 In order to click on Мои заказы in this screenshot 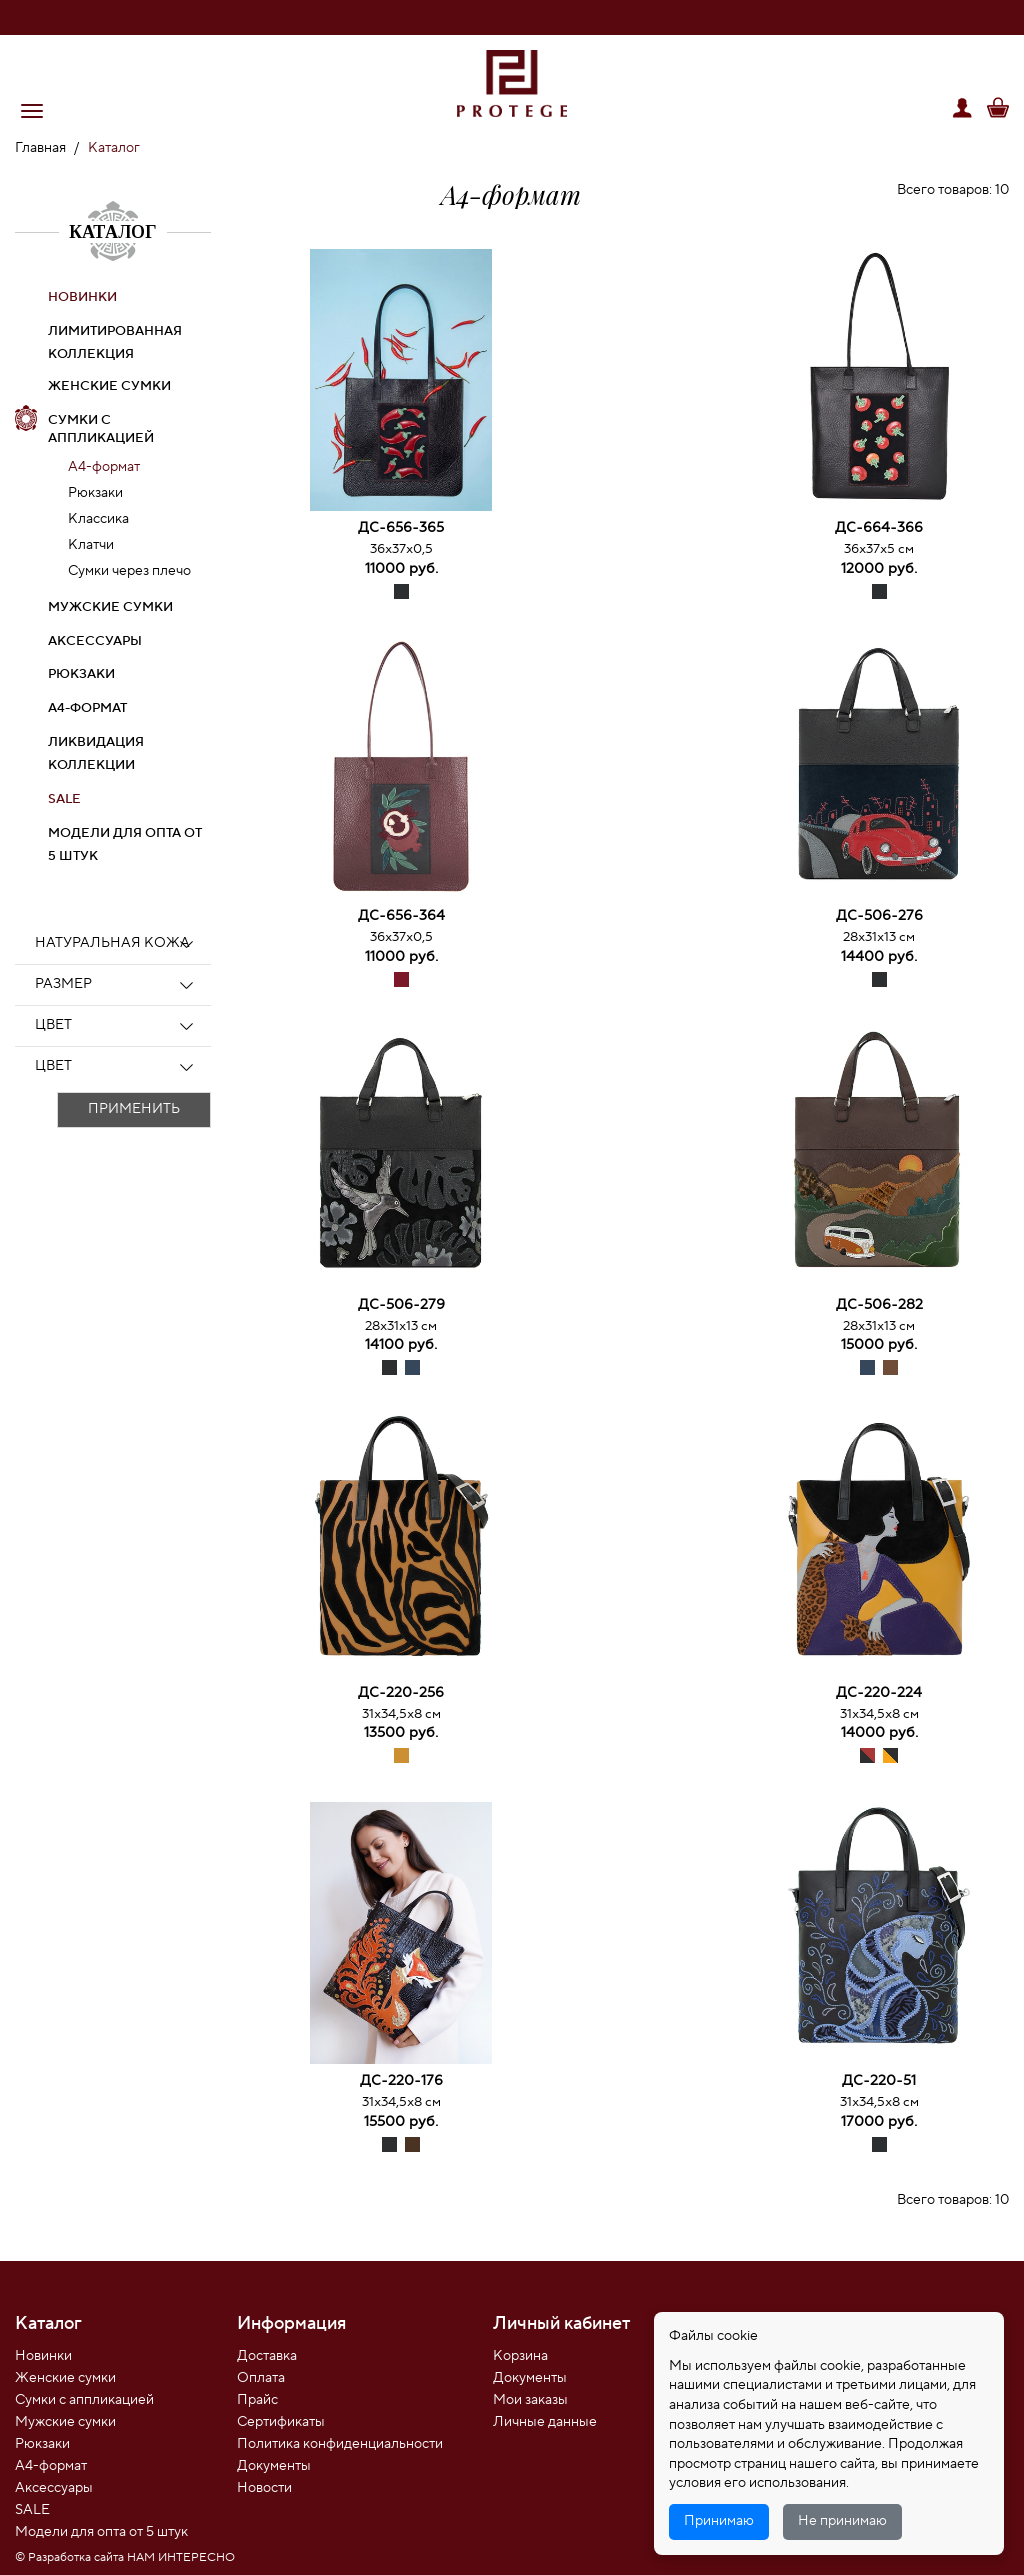, I will do `click(530, 2400)`.